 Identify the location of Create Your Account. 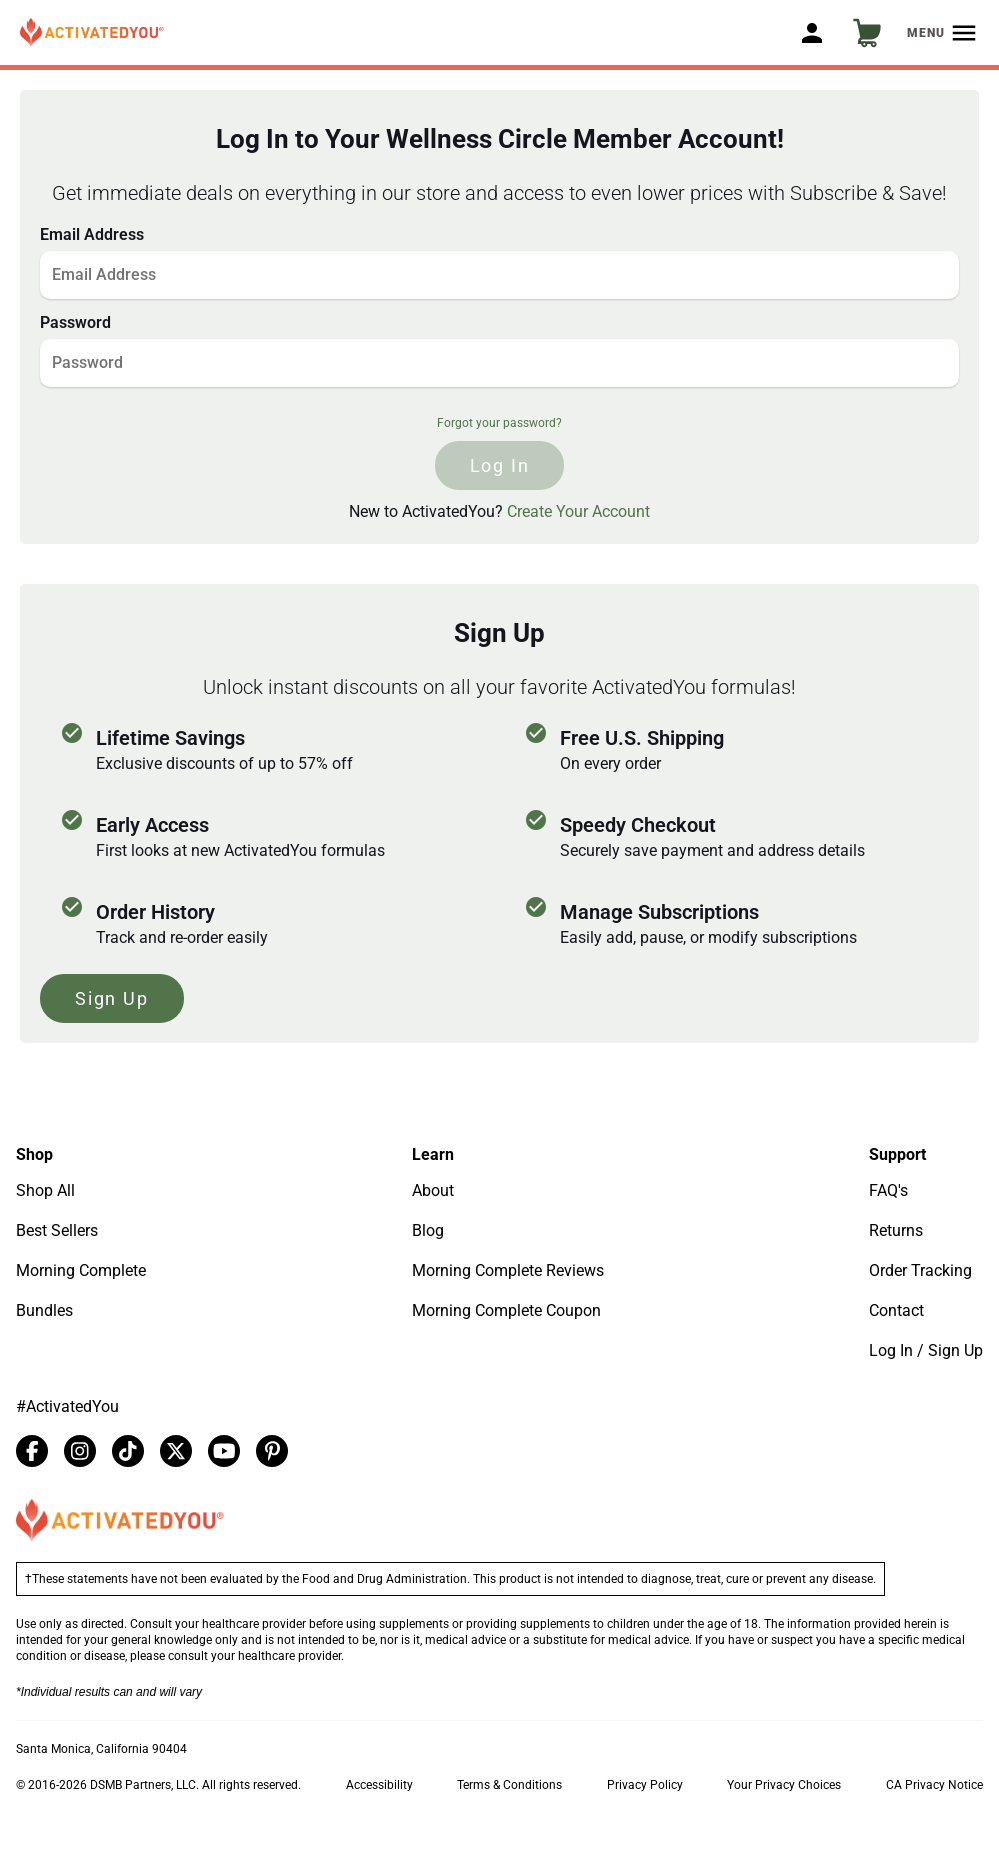
(578, 511).